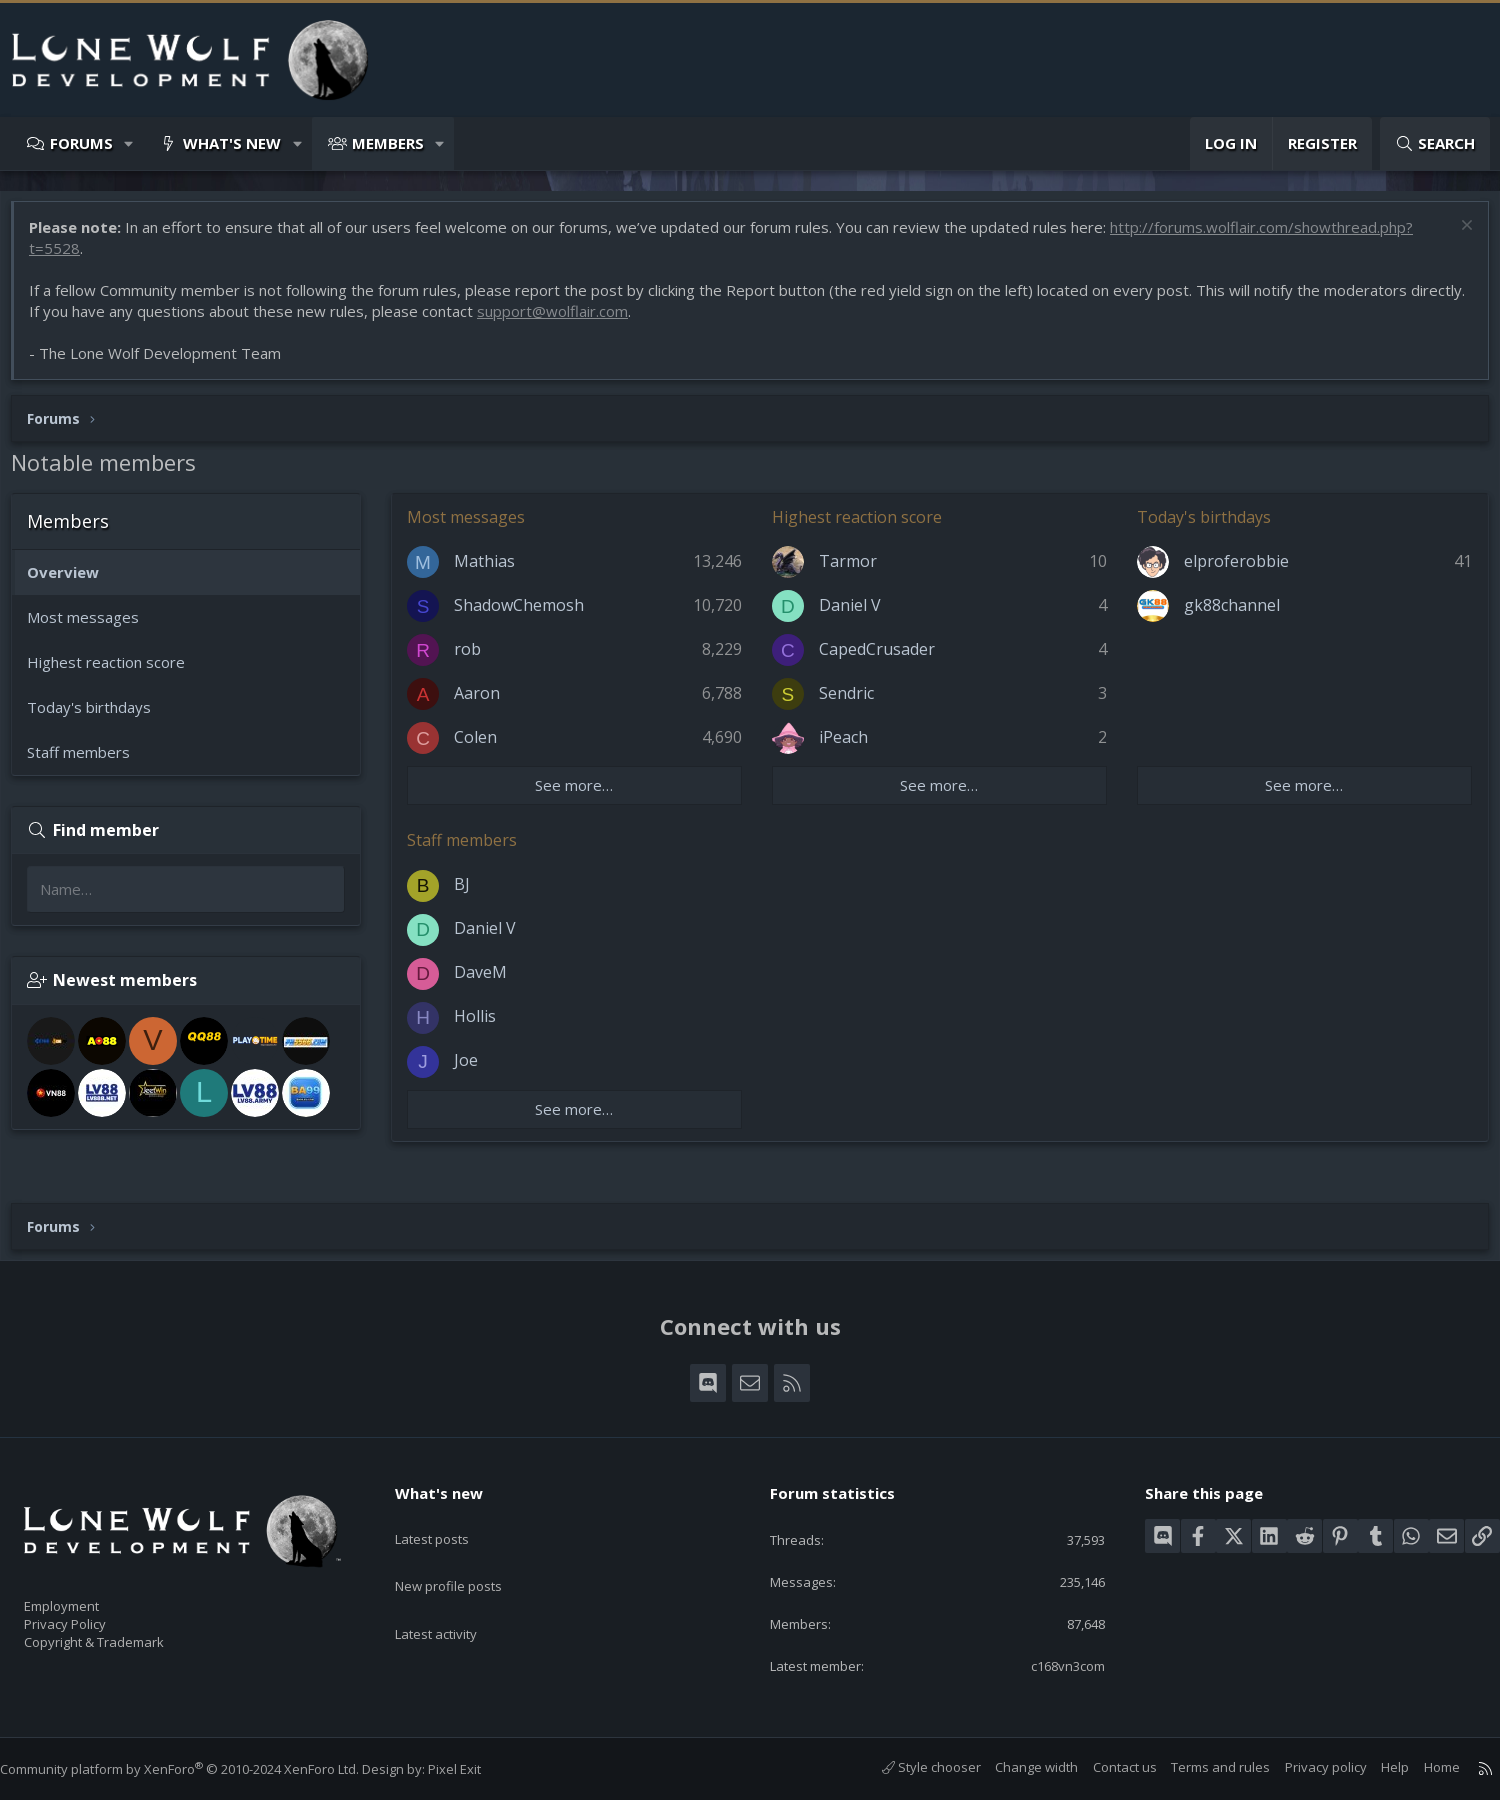  What do you see at coordinates (87, 1594) in the screenshot?
I see `Employment` at bounding box center [87, 1594].